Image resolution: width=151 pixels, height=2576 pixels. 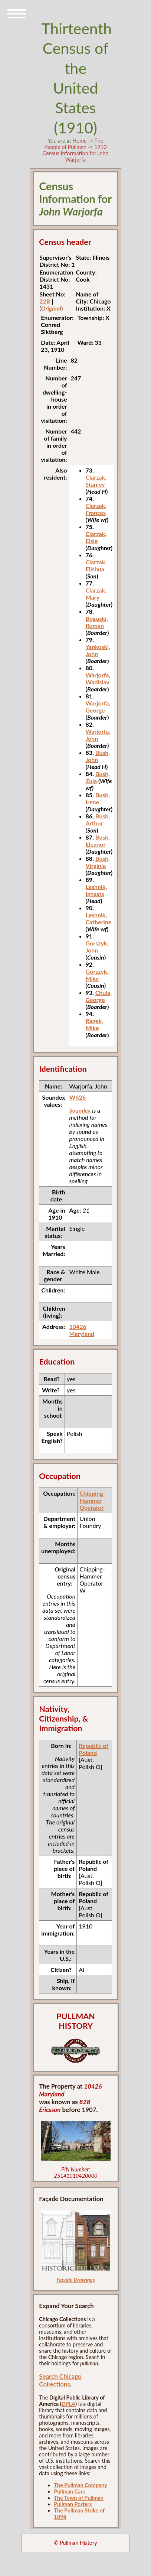 What do you see at coordinates (60, 2380) in the screenshot?
I see `Search Chicago Collections` at bounding box center [60, 2380].